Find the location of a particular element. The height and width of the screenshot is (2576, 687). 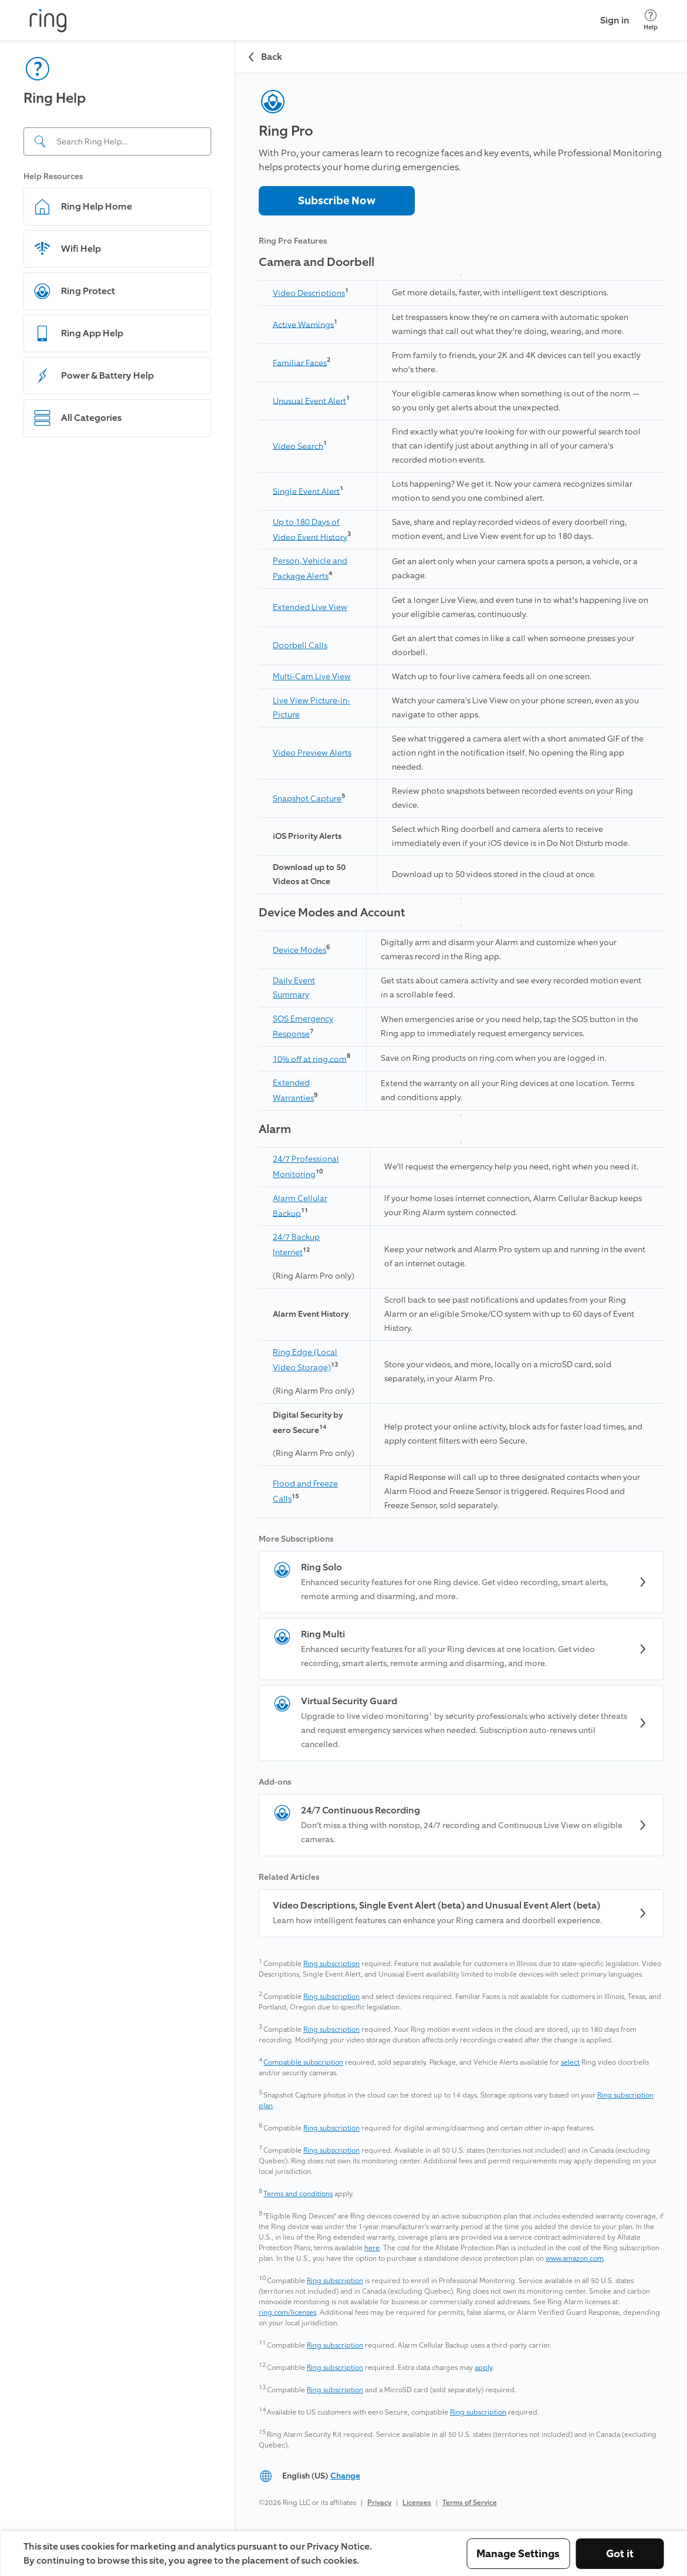

Video Descriptions is located at coordinates (309, 293).